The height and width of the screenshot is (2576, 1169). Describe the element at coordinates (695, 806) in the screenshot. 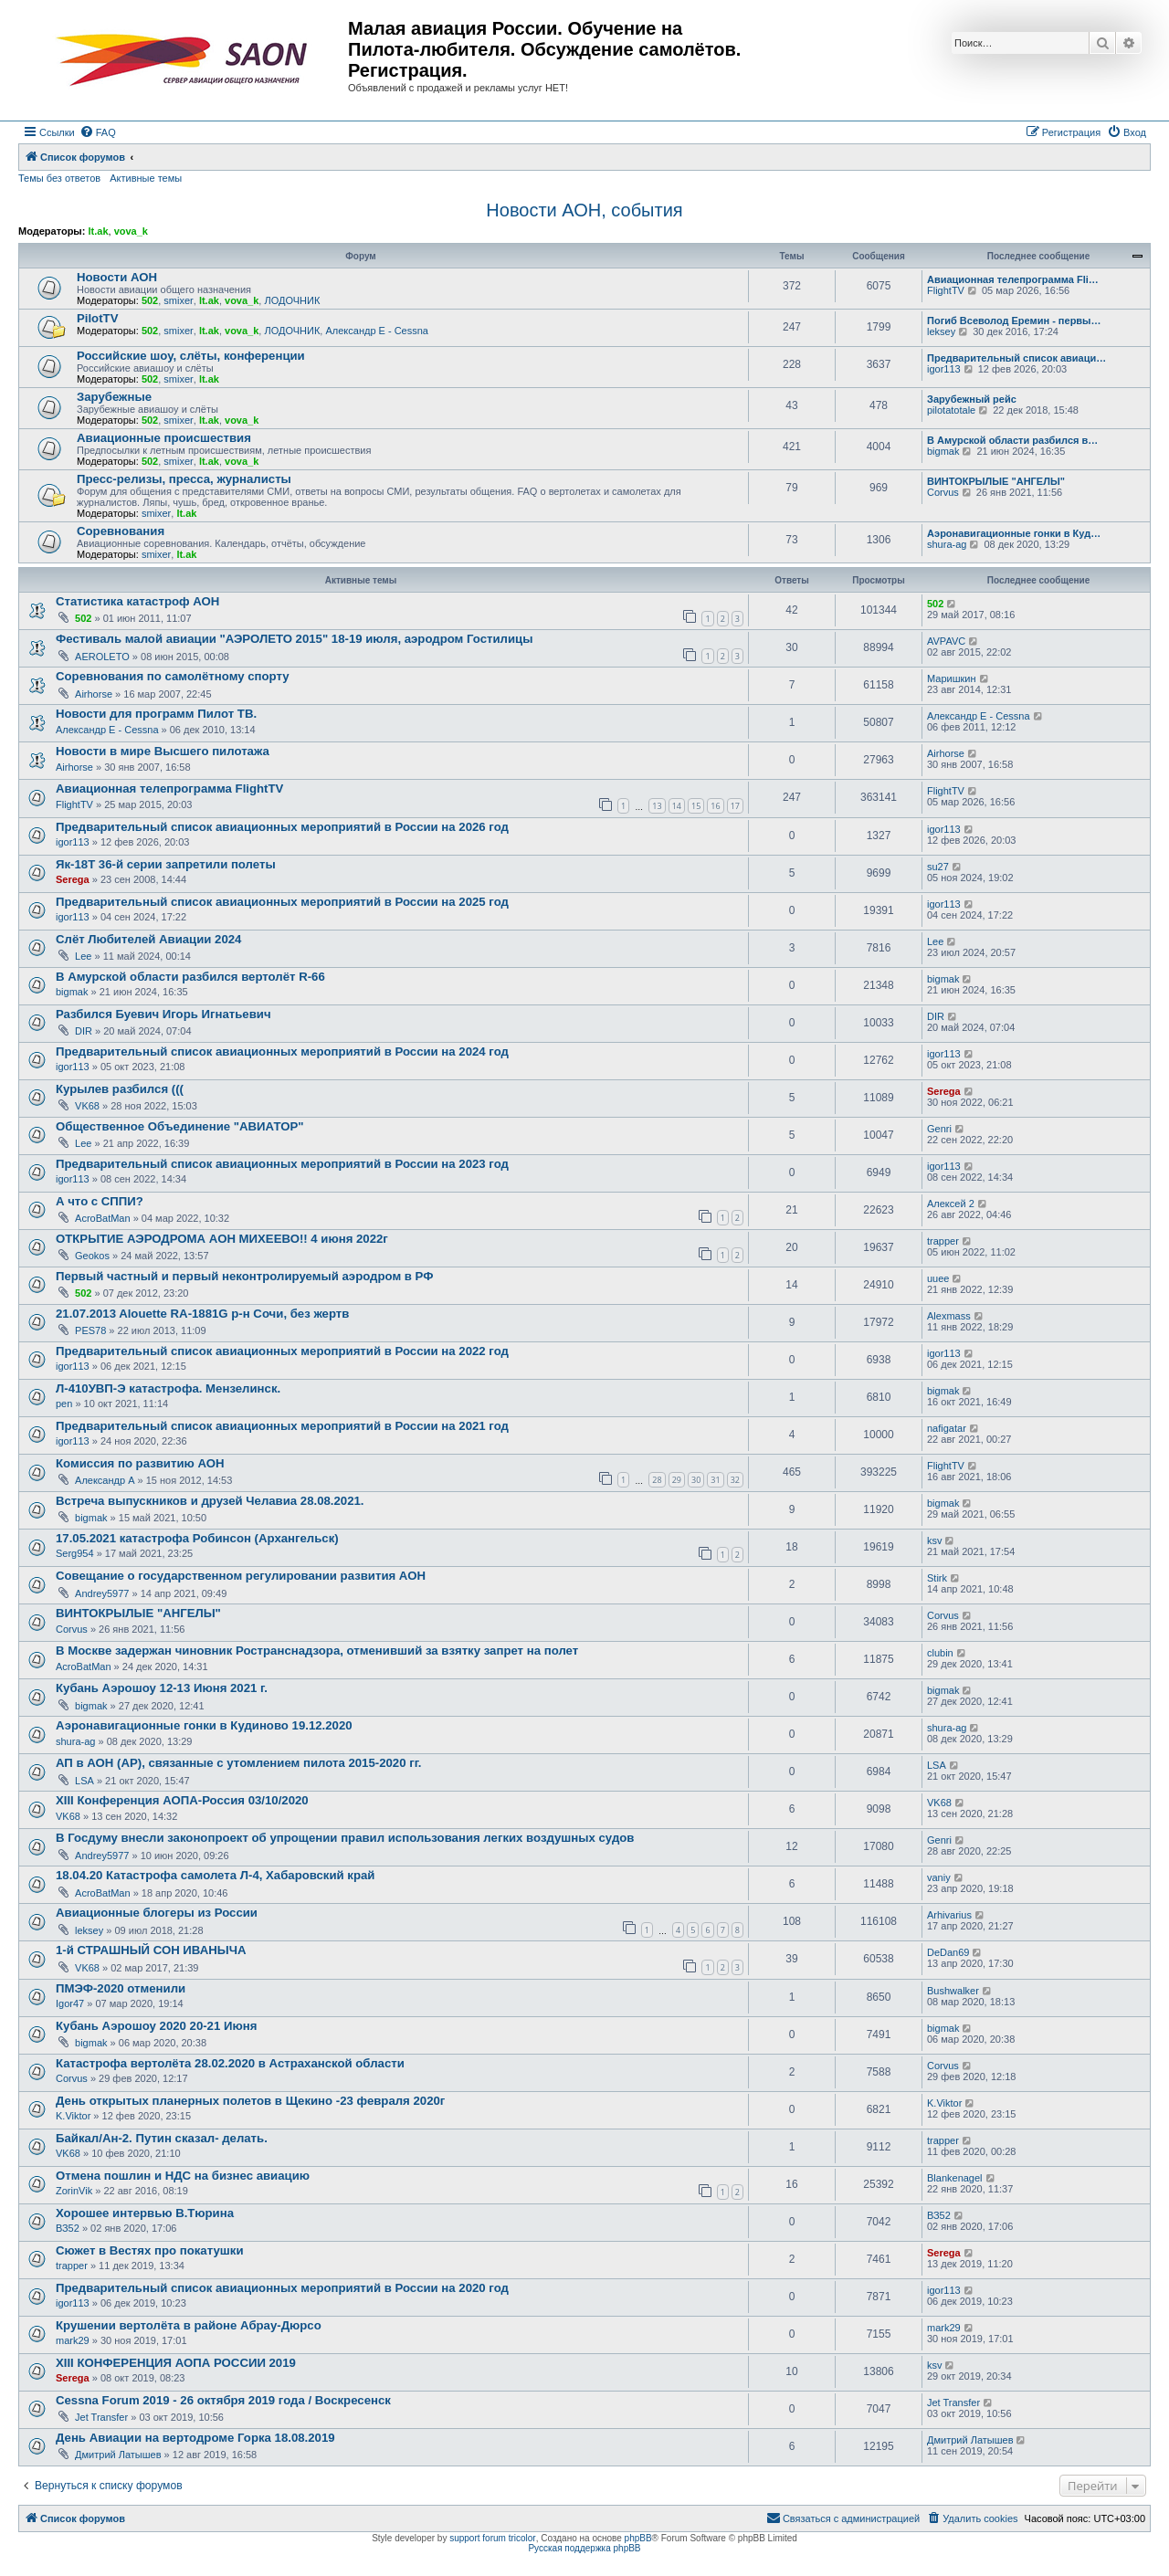

I see `15` at that location.